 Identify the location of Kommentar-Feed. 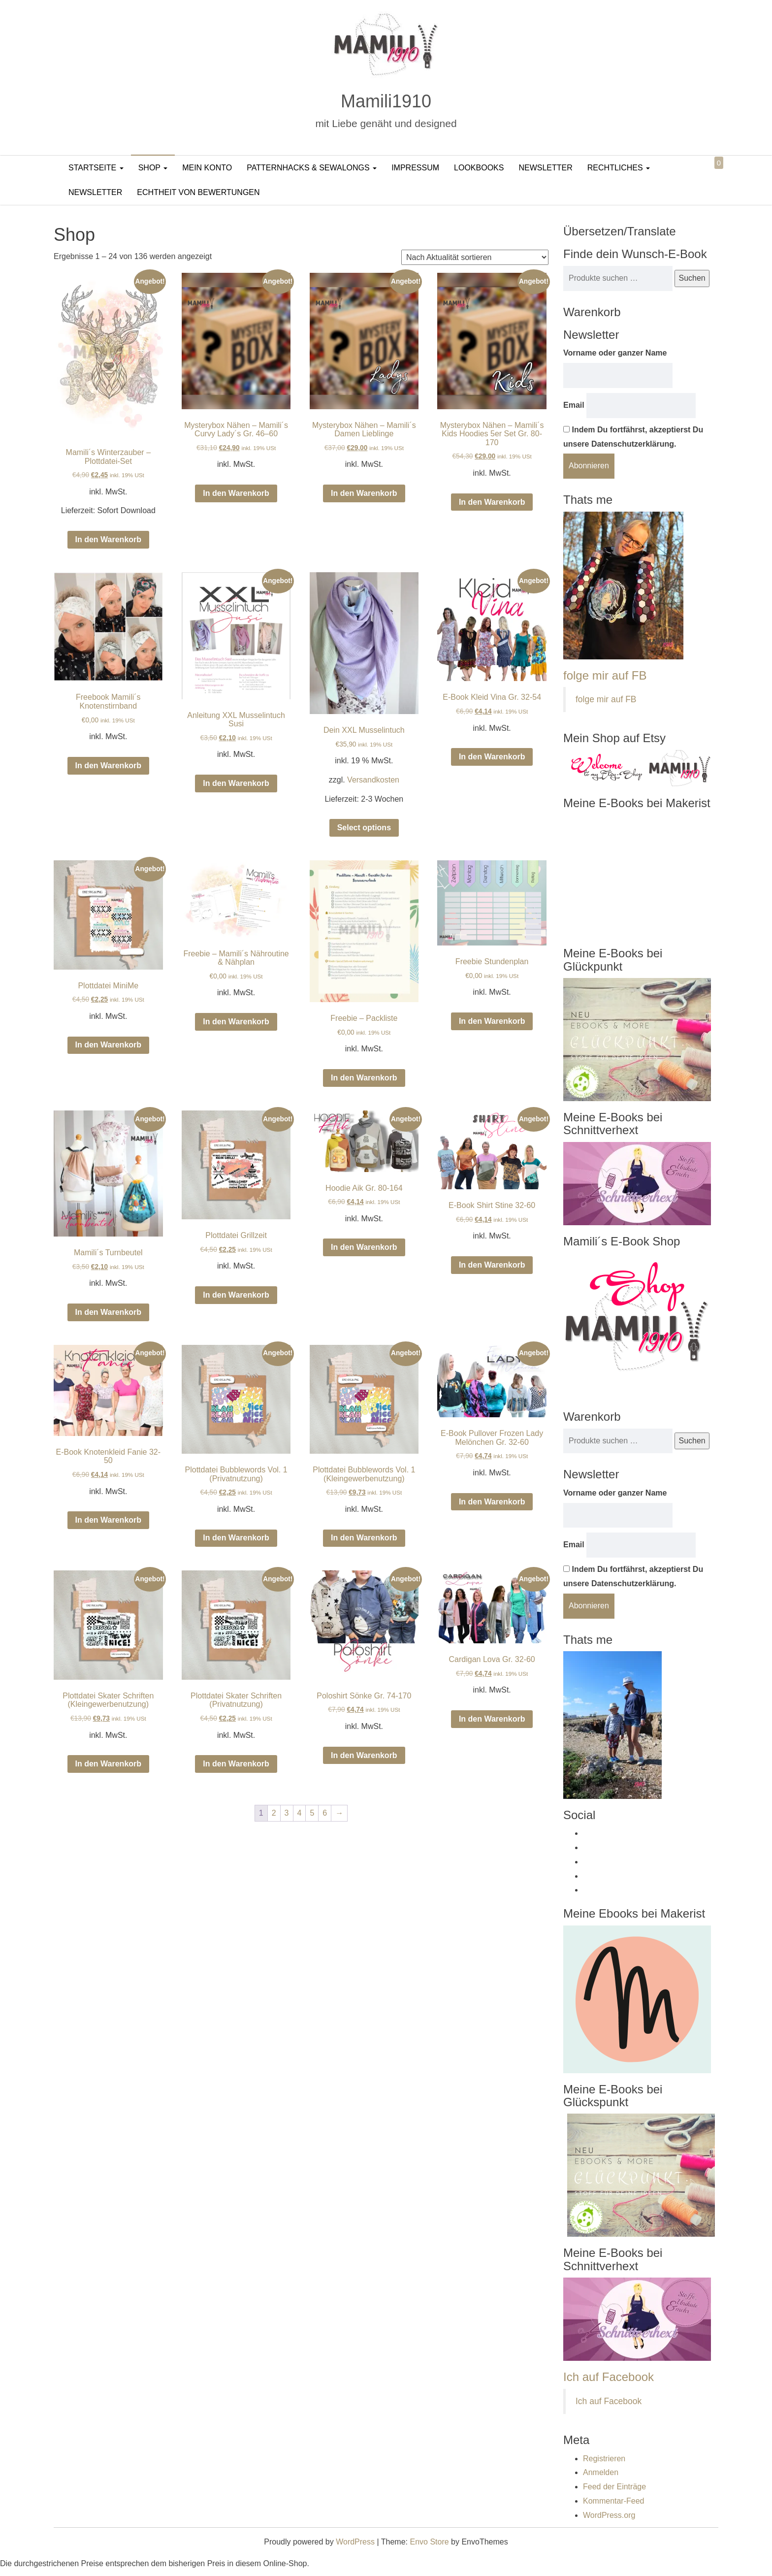
(613, 2501).